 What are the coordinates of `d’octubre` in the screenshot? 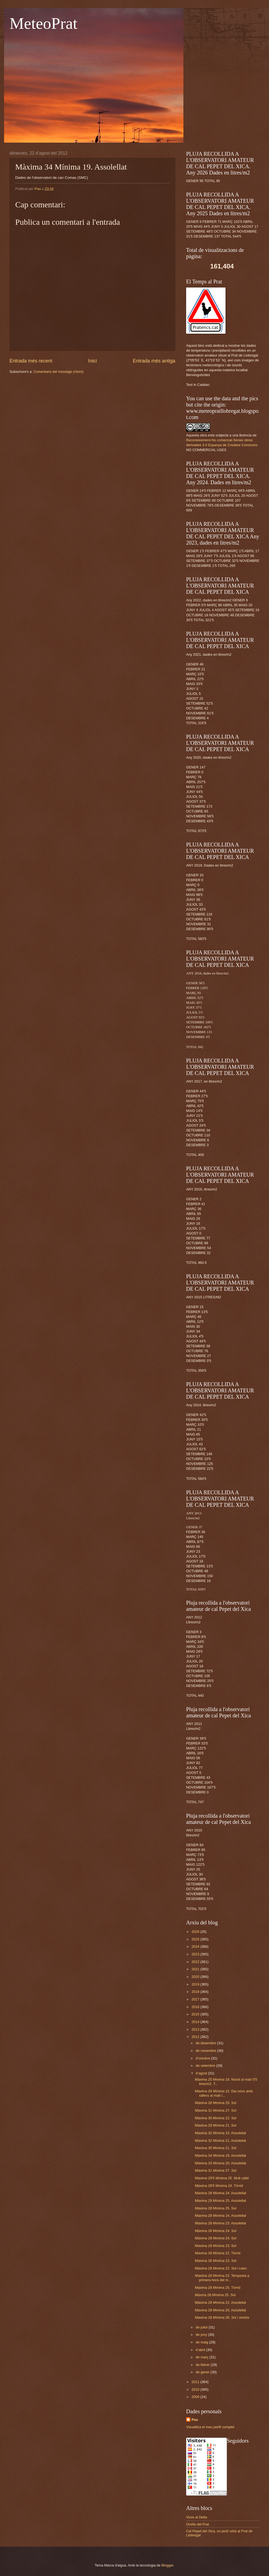 It's located at (203, 2058).